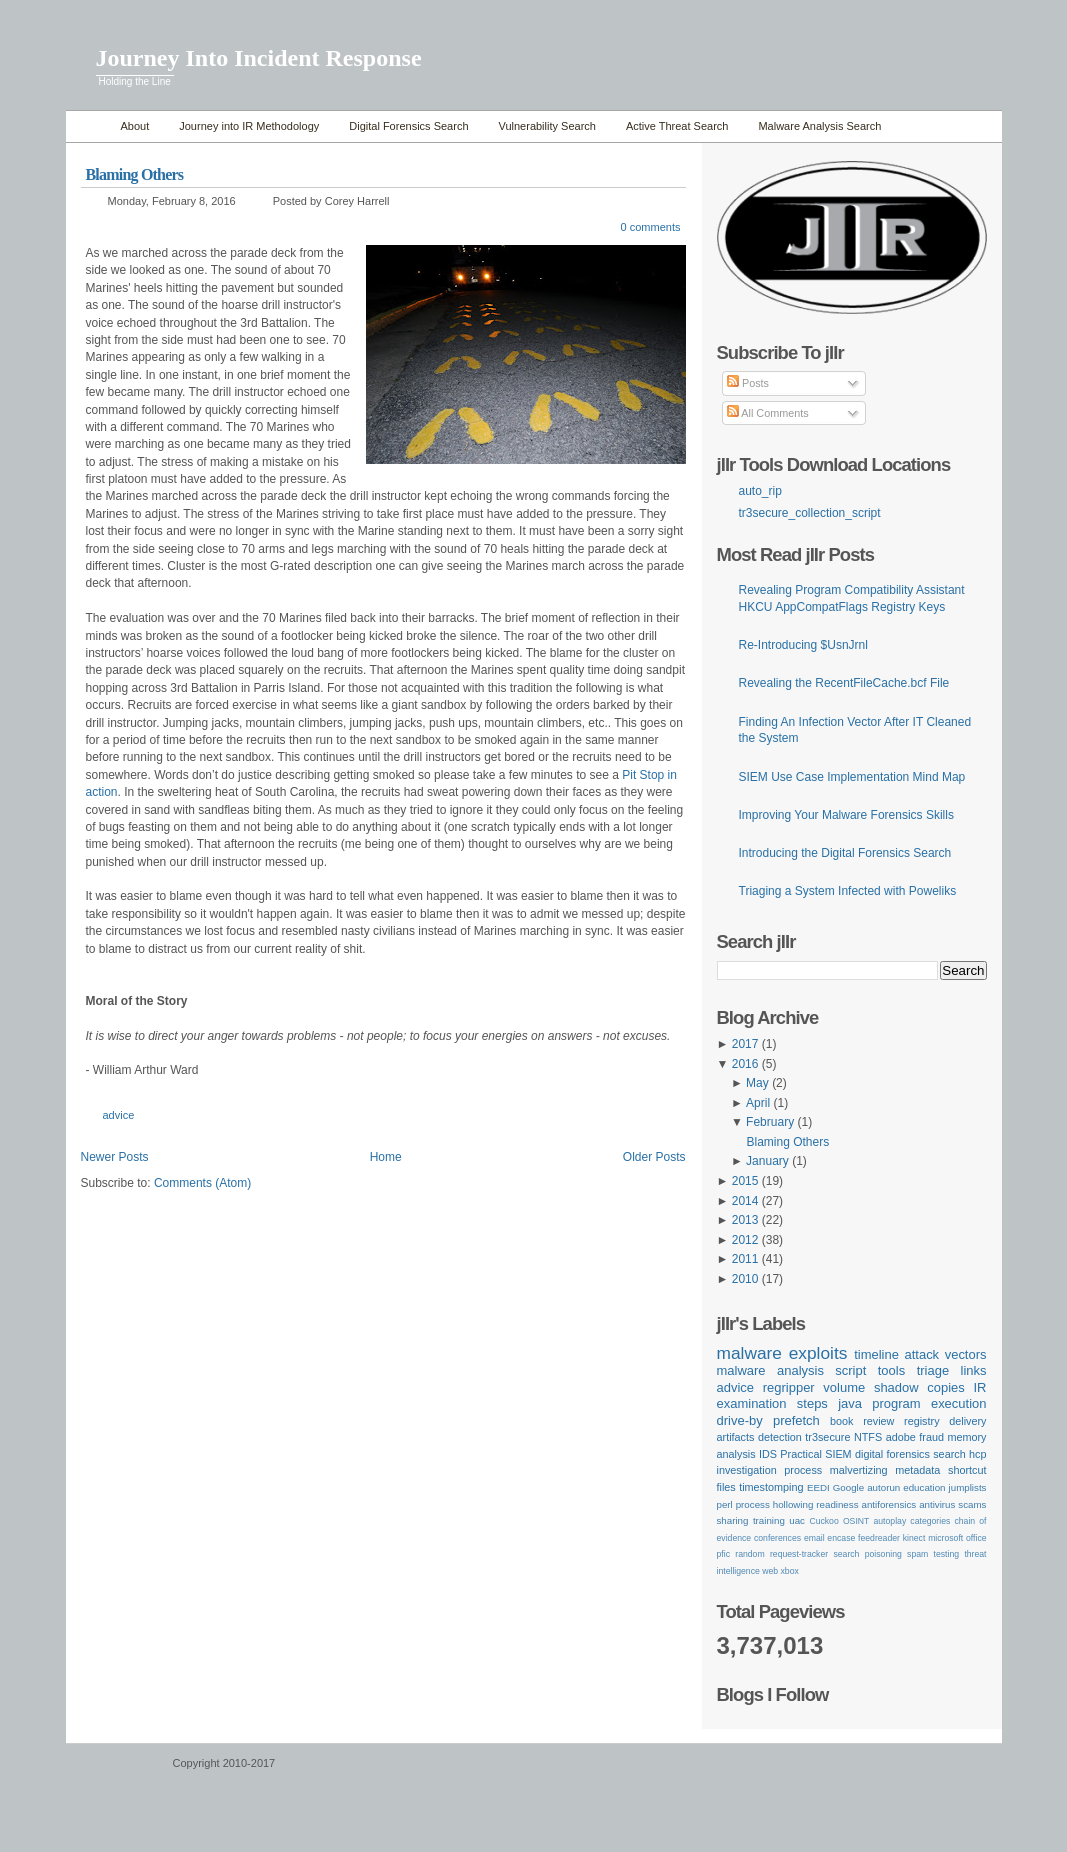 This screenshot has width=1067, height=1852. I want to click on Revealing the RecentFileCache.bcf File, so click(844, 683).